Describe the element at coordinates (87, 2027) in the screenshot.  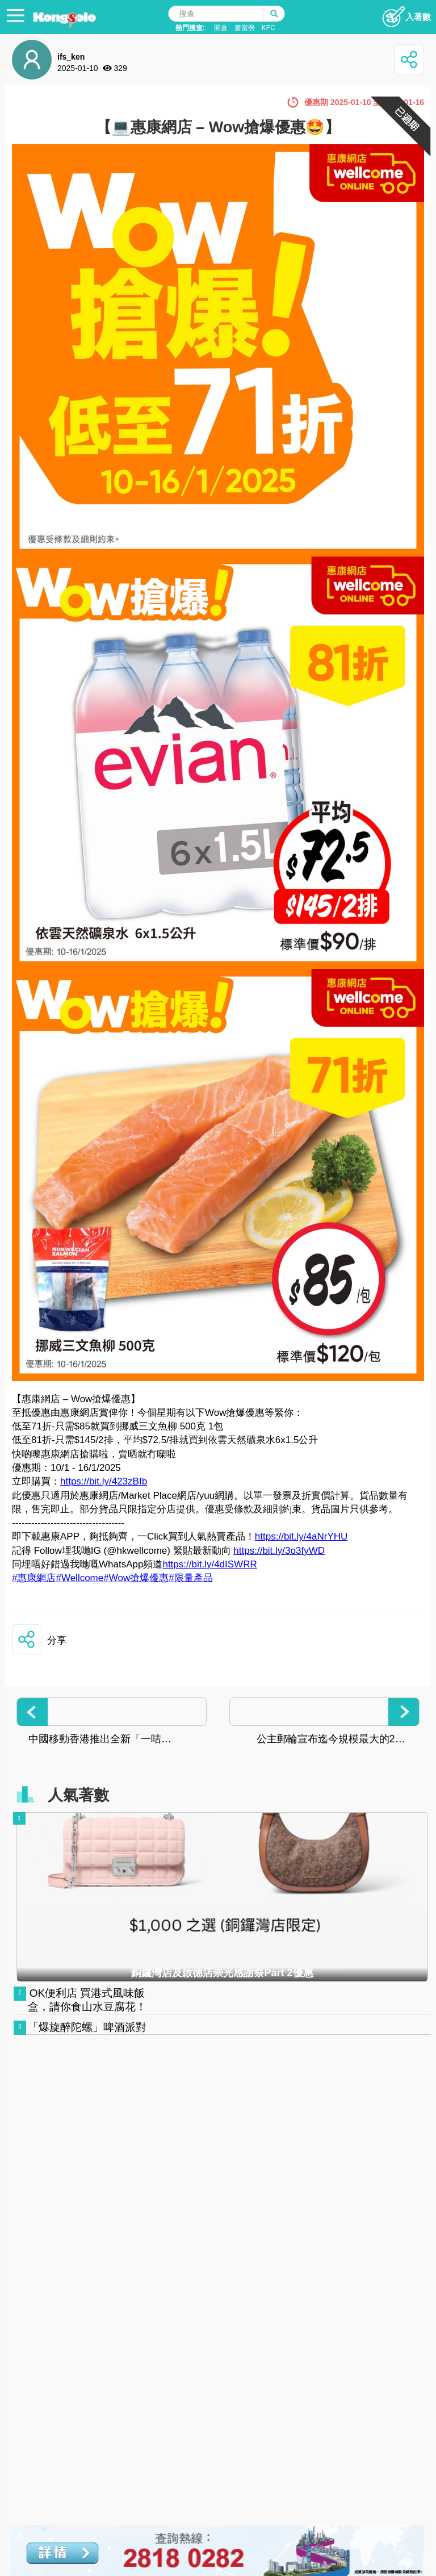
I see `「爆旋醉陀螺」啤酒派對` at that location.